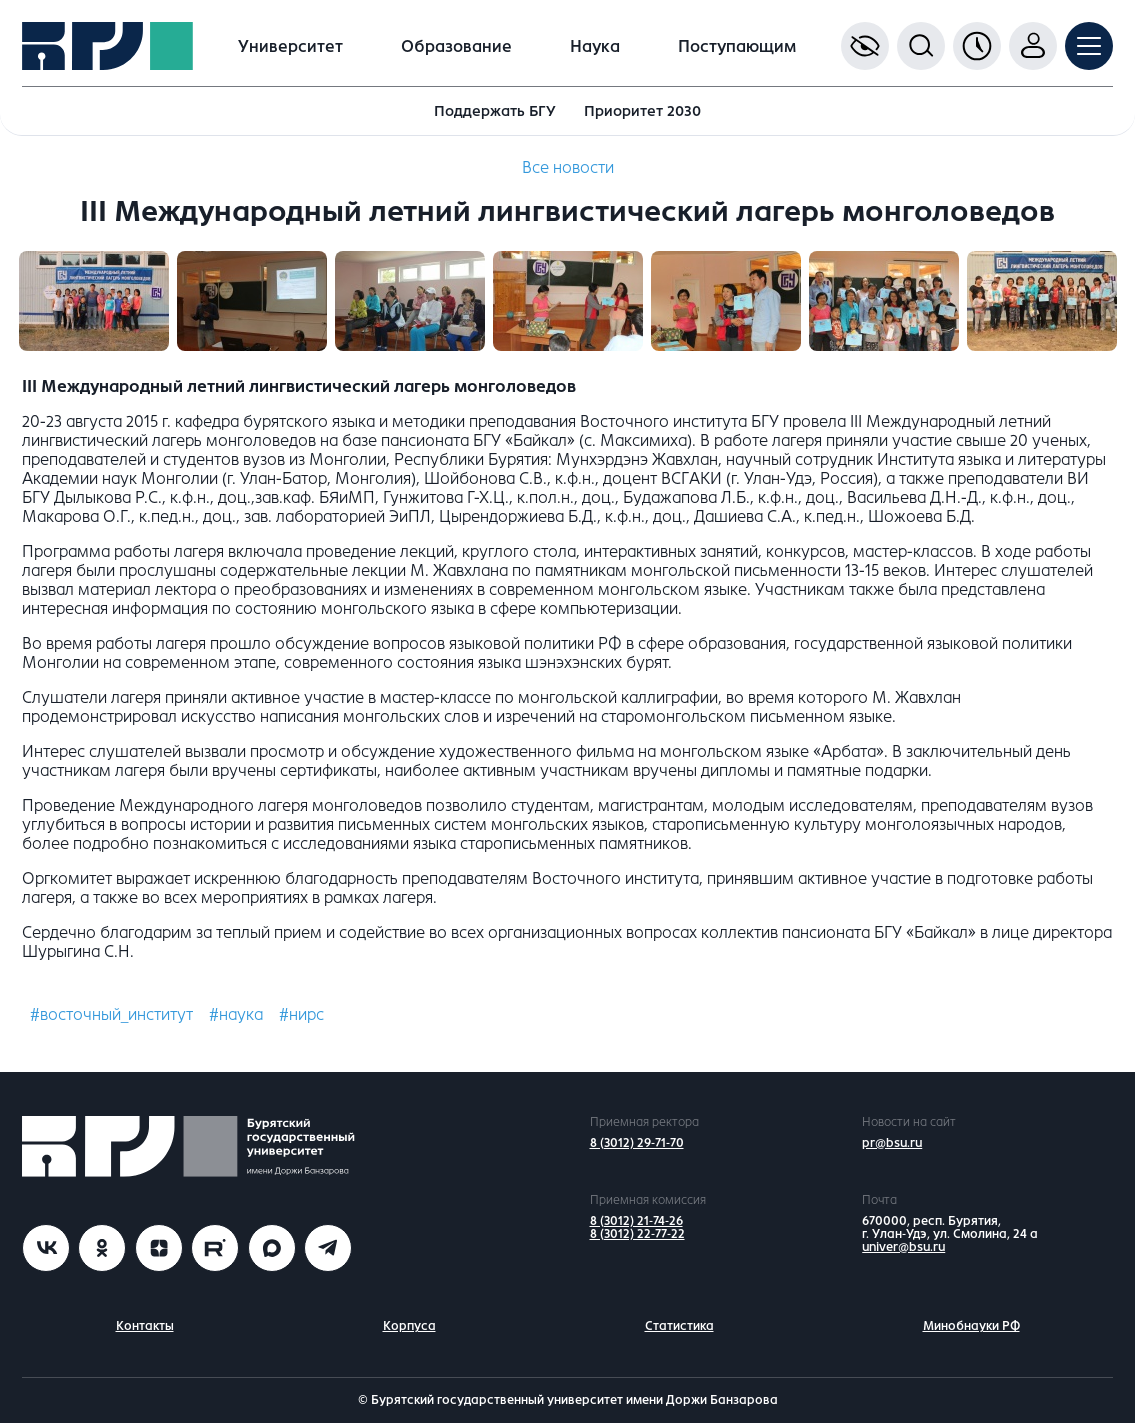 The width and height of the screenshot is (1135, 1423). What do you see at coordinates (892, 1143) in the screenshot?
I see `pr@bsu.ru` at bounding box center [892, 1143].